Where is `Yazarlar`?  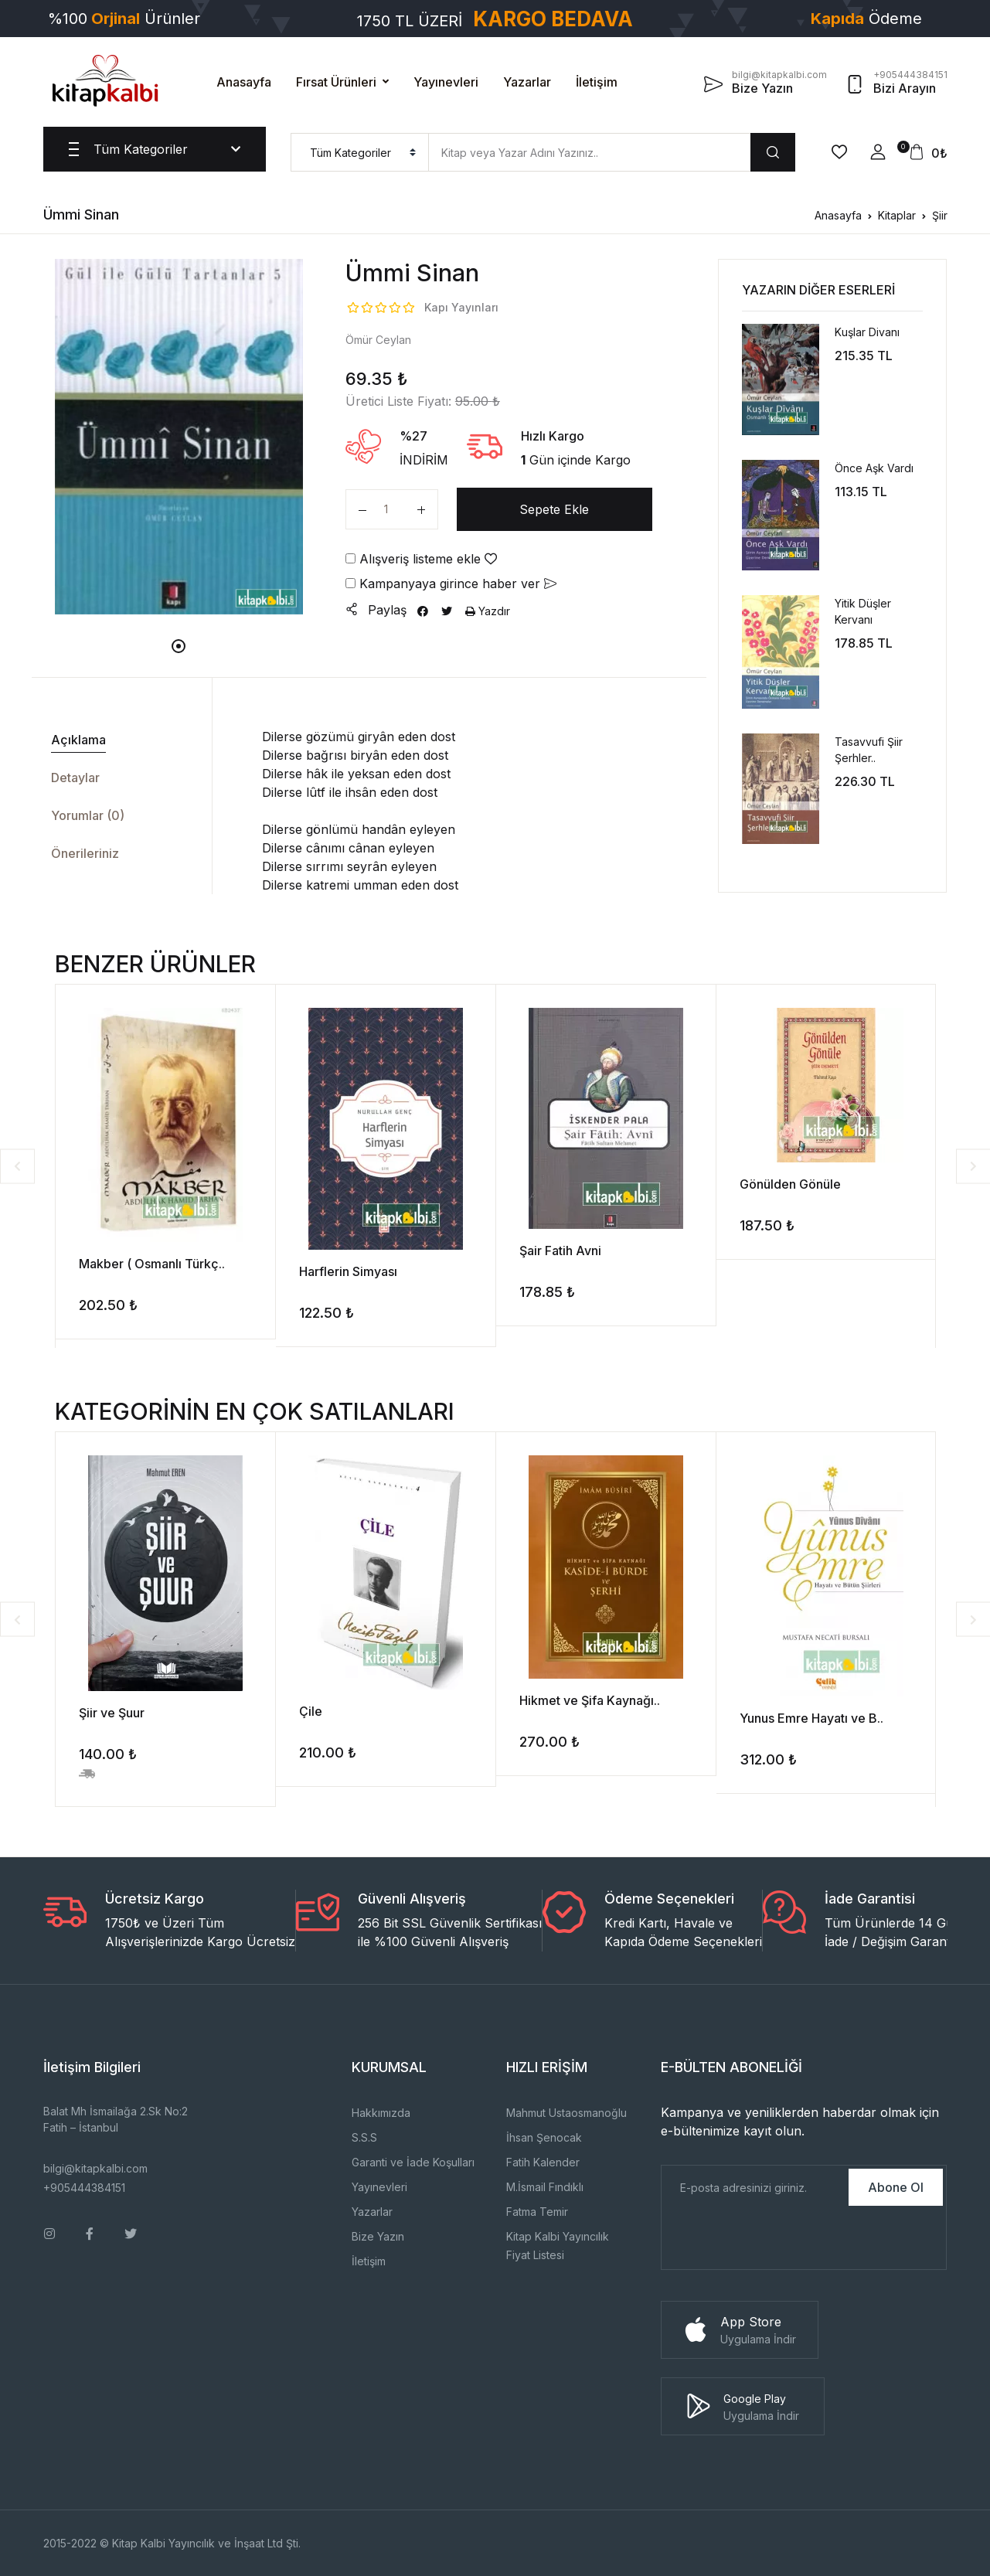 Yazarlar is located at coordinates (527, 82).